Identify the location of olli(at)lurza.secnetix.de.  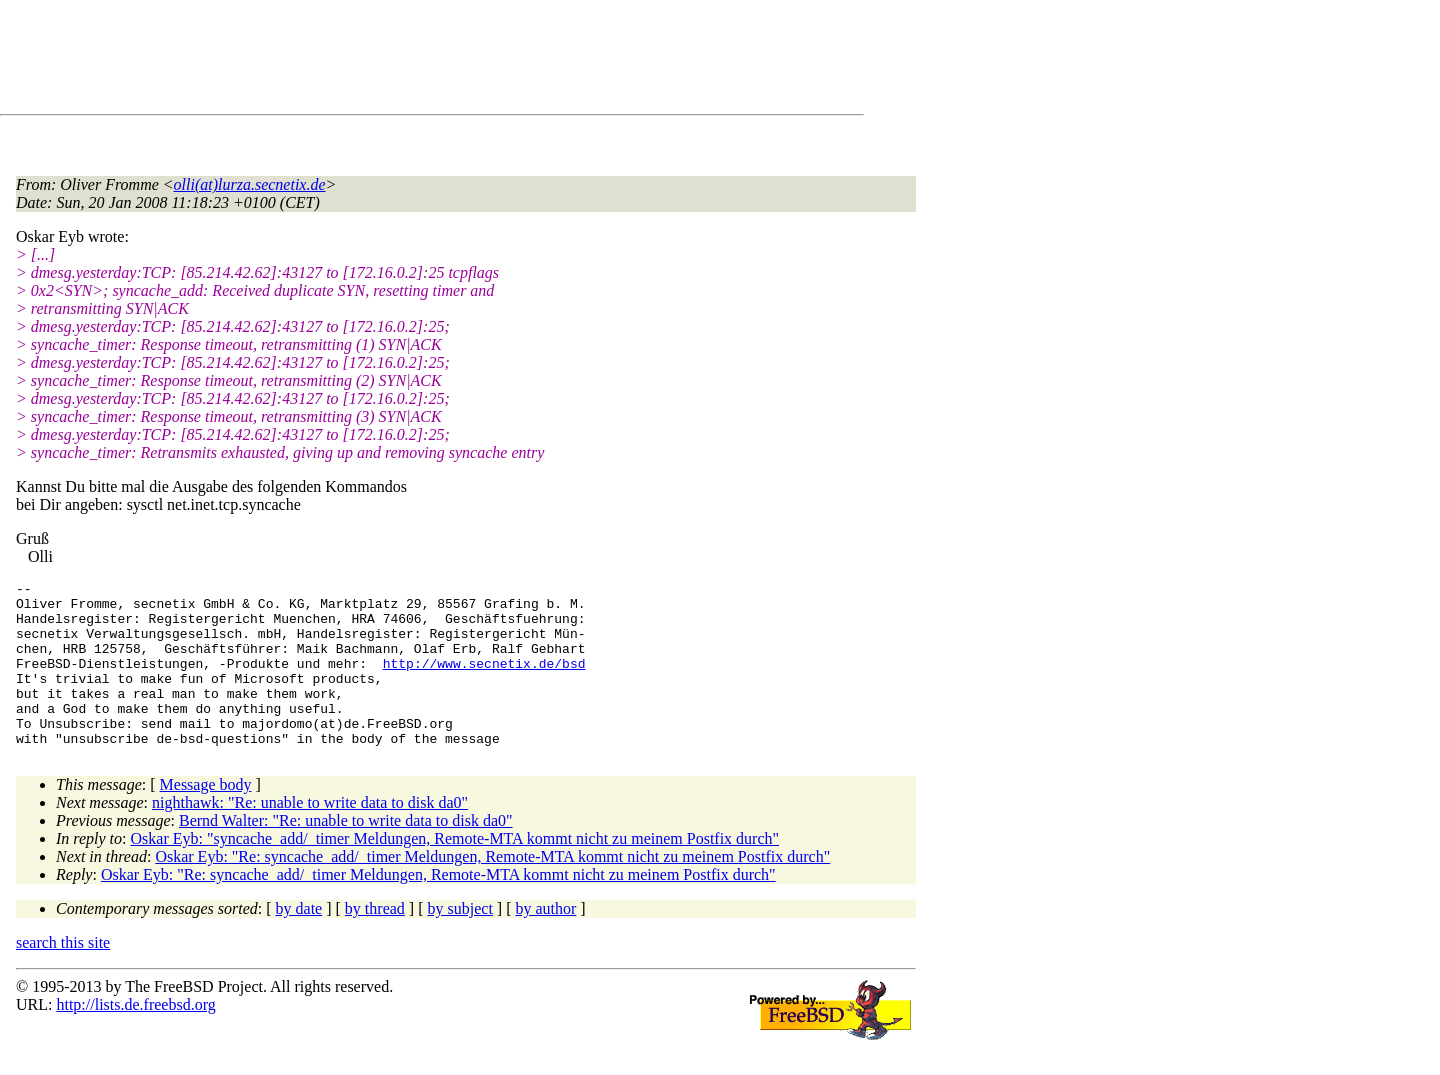
(250, 184).